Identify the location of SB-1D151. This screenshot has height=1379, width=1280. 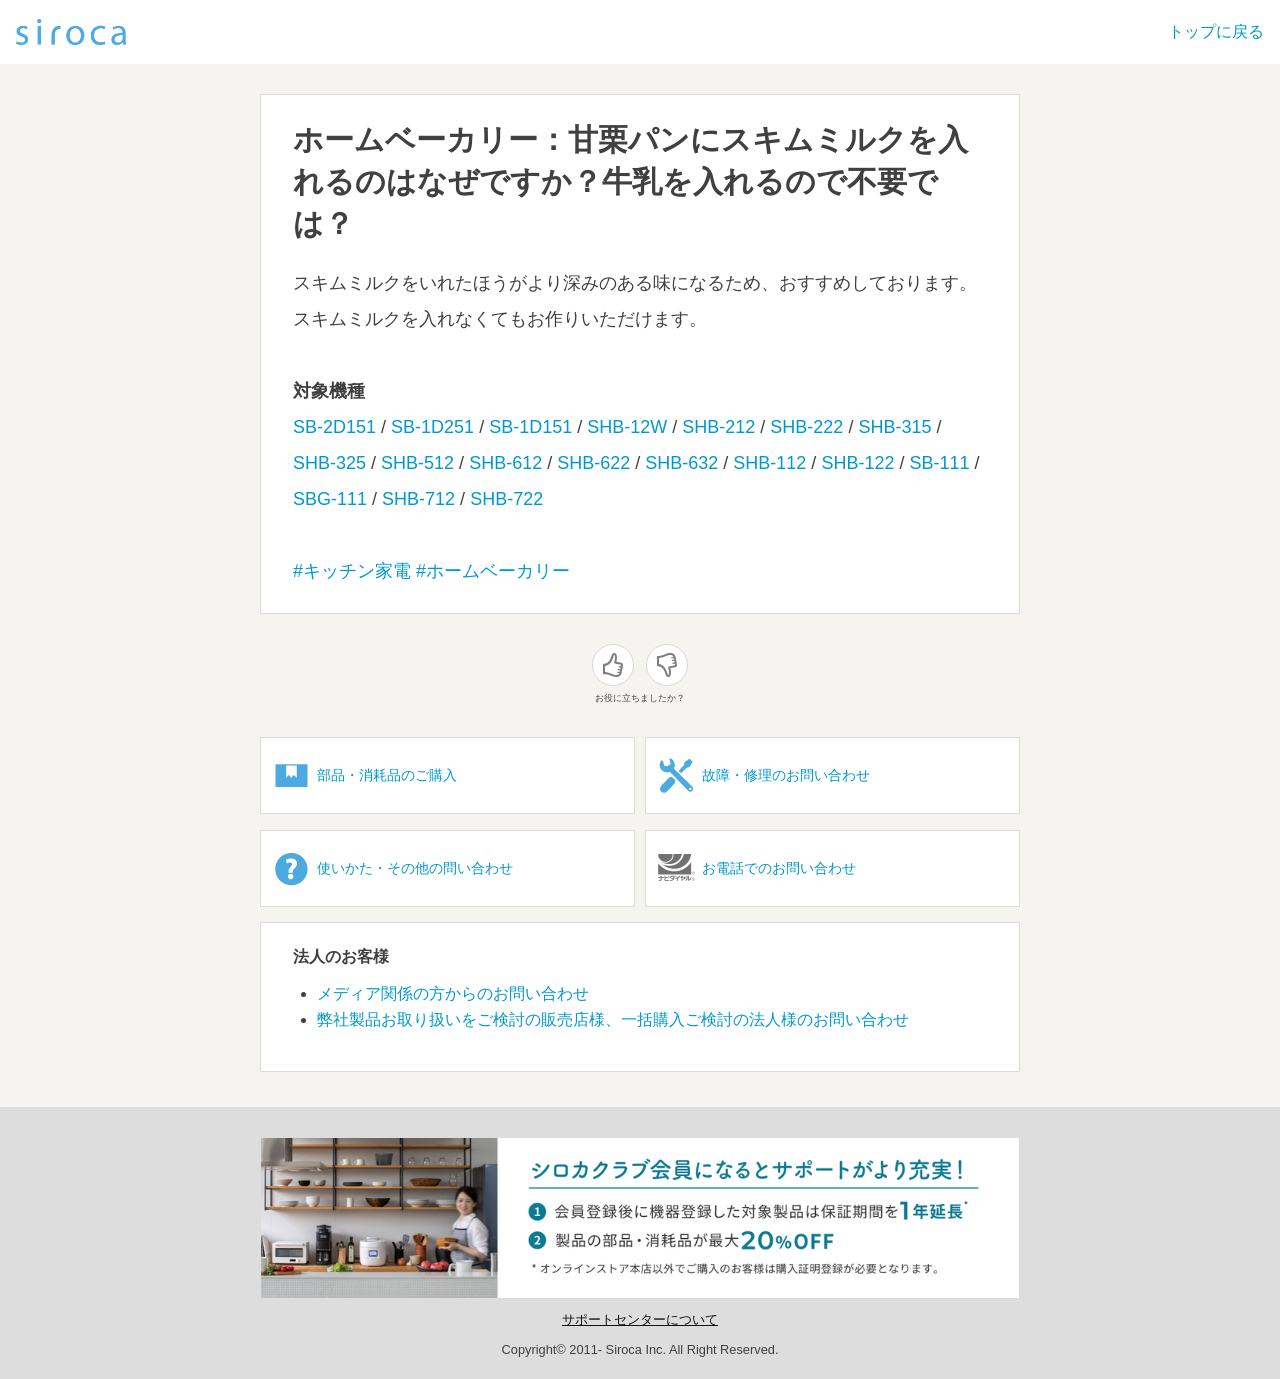
(530, 427).